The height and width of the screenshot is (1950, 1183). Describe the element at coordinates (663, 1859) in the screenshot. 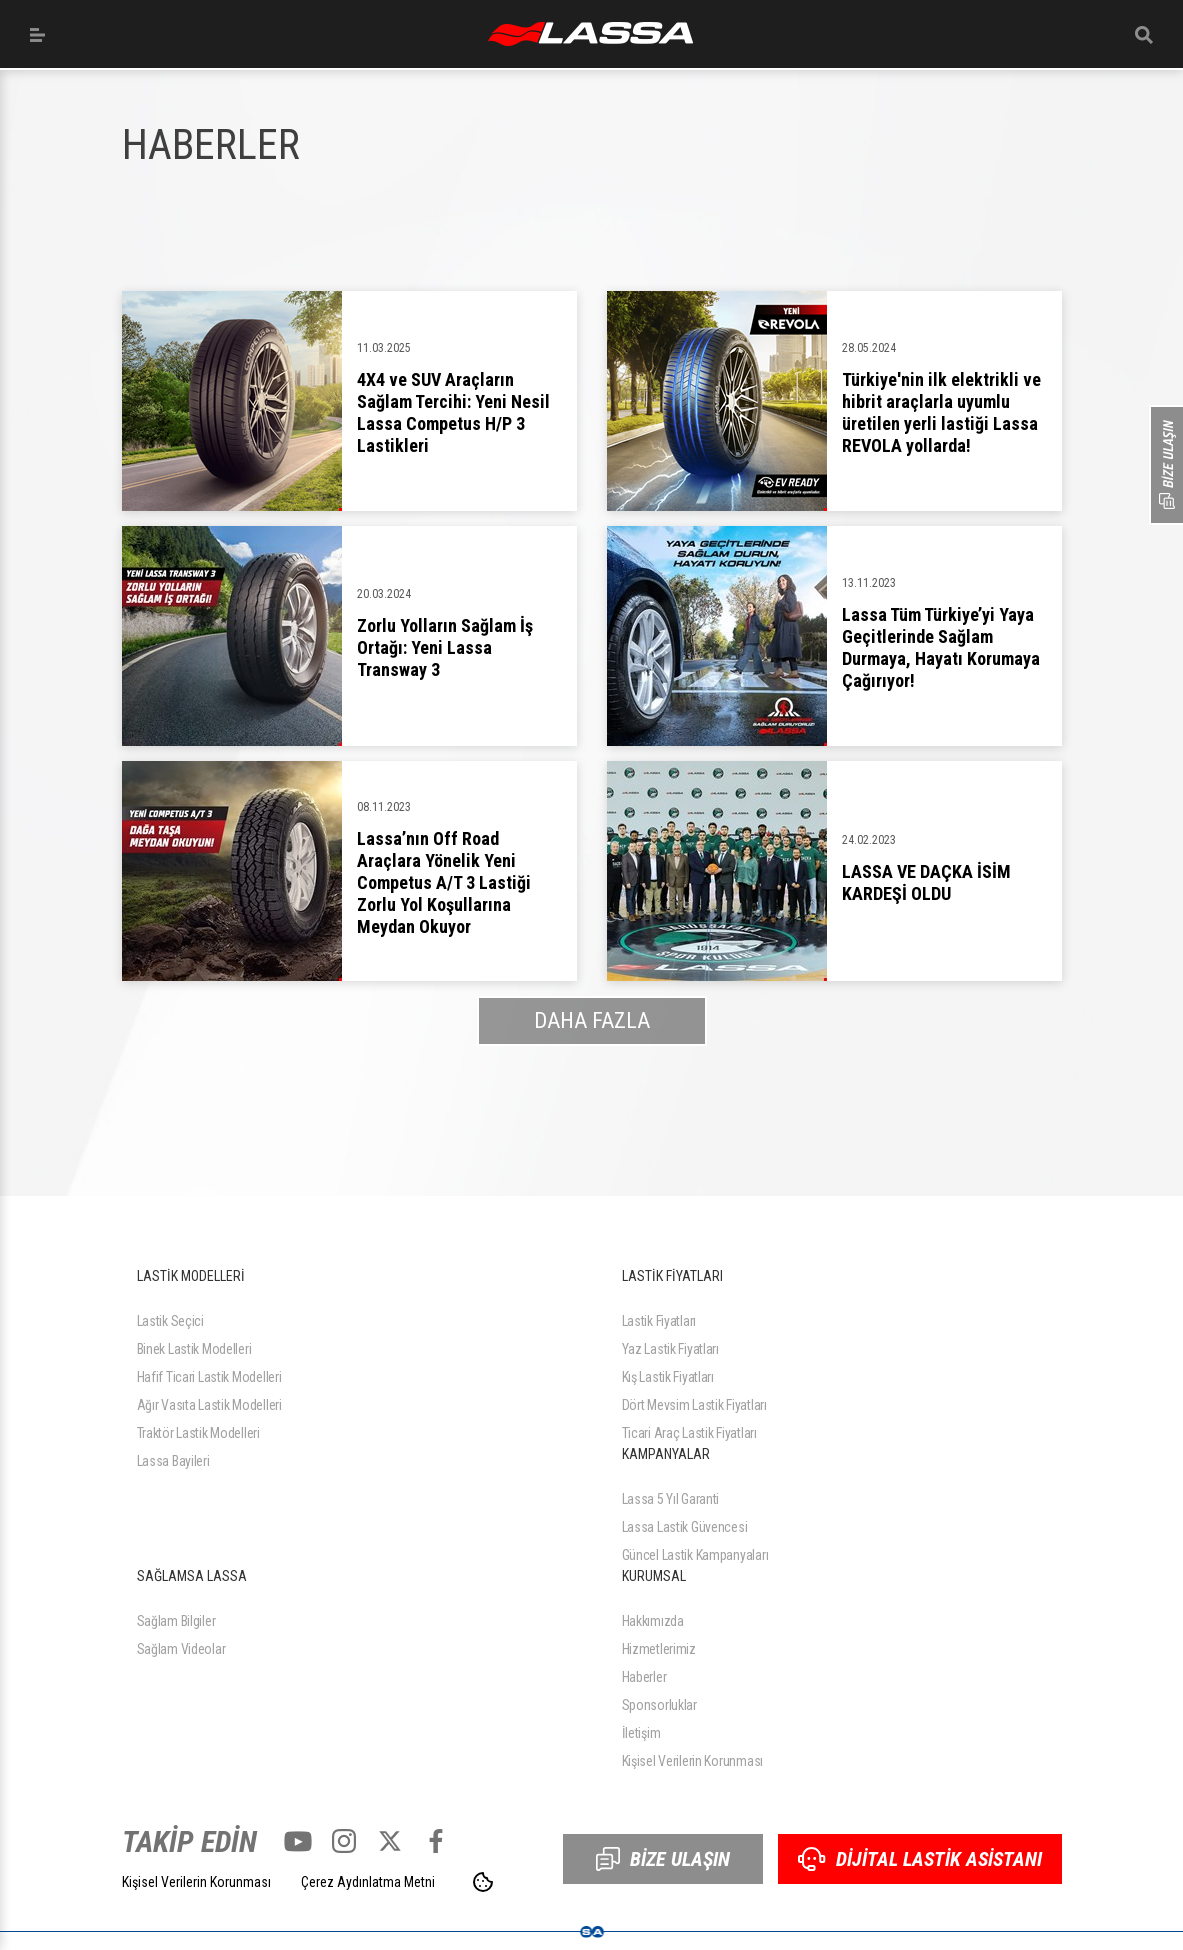

I see `BİZE ULAŞIN` at that location.